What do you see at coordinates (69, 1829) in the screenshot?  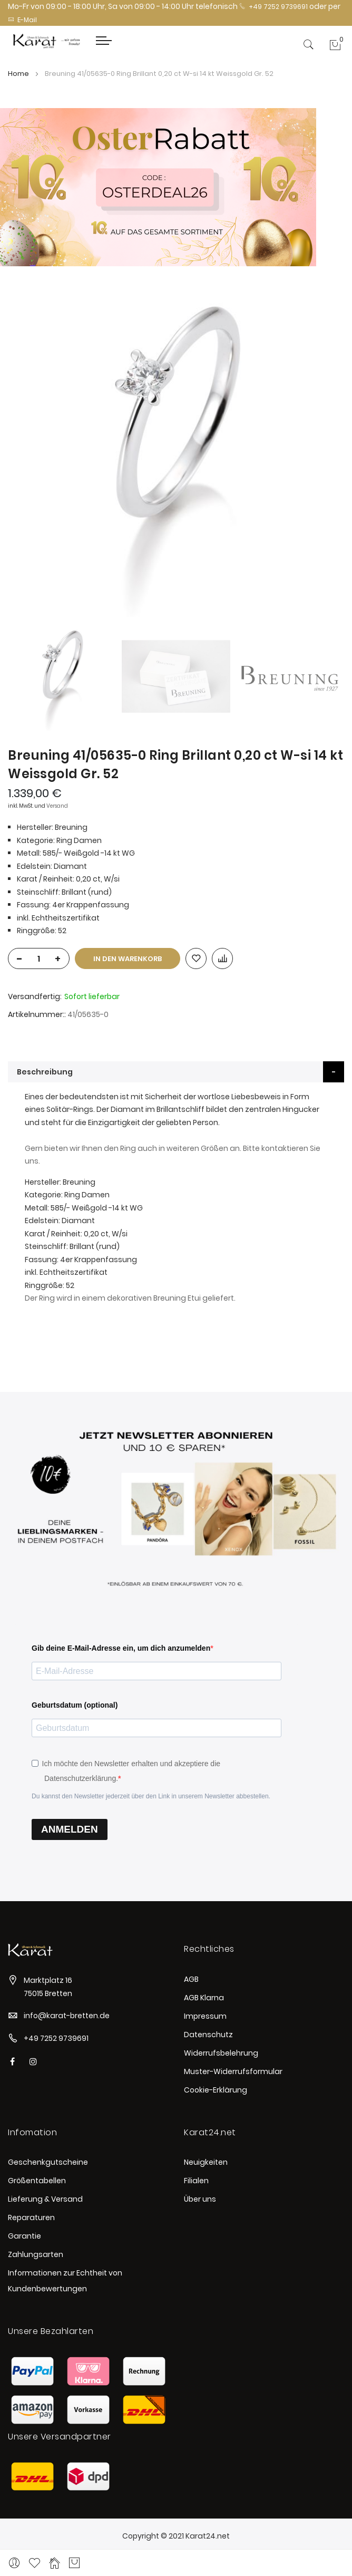 I see `ANMELDEN` at bounding box center [69, 1829].